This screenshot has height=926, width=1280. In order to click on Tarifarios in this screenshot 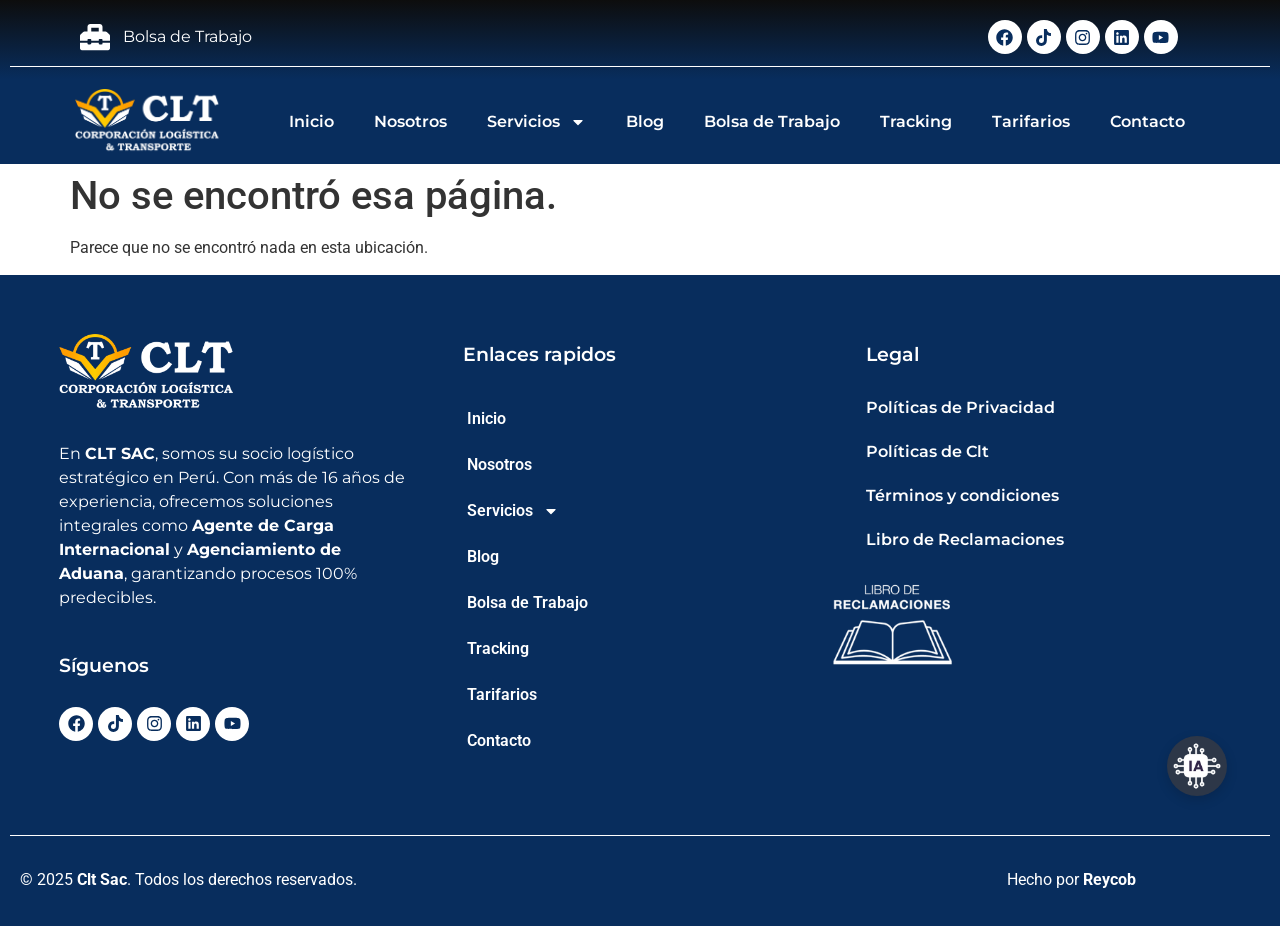, I will do `click(1031, 121)`.